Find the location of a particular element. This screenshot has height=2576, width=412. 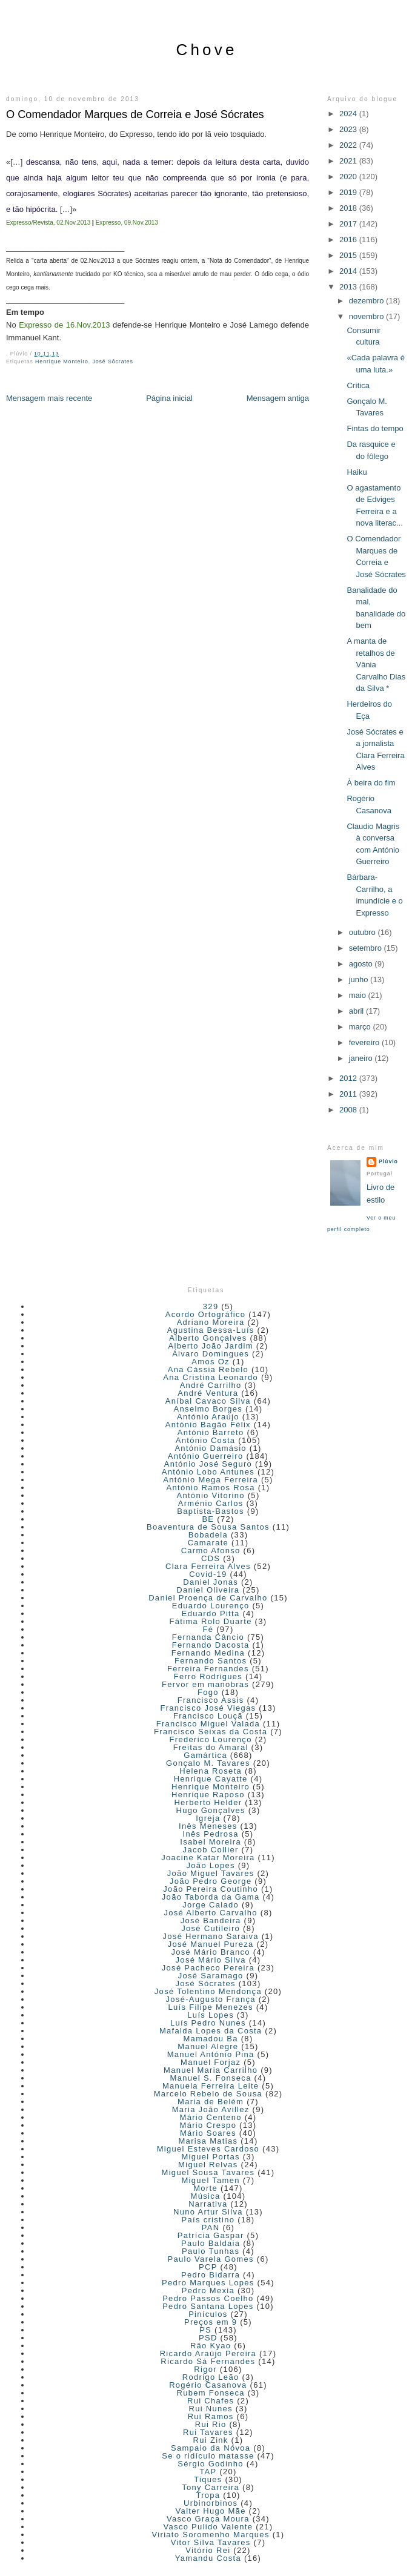

José Pacheco Pereira is located at coordinates (208, 1967).